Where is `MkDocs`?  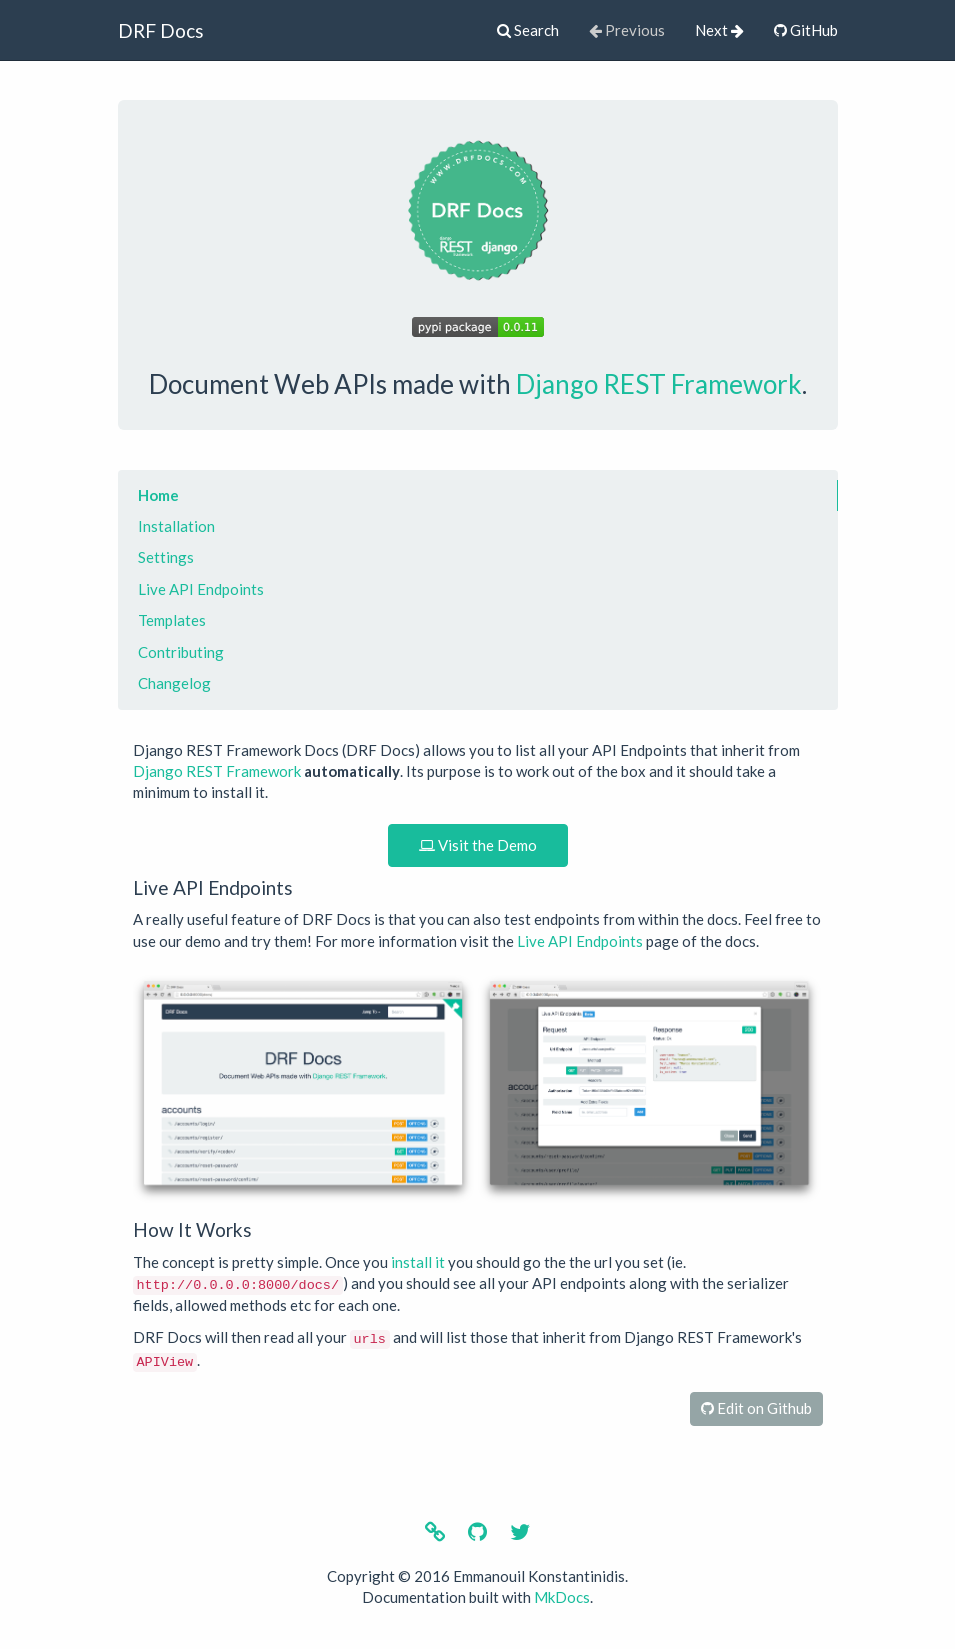
MkDocs is located at coordinates (562, 1597).